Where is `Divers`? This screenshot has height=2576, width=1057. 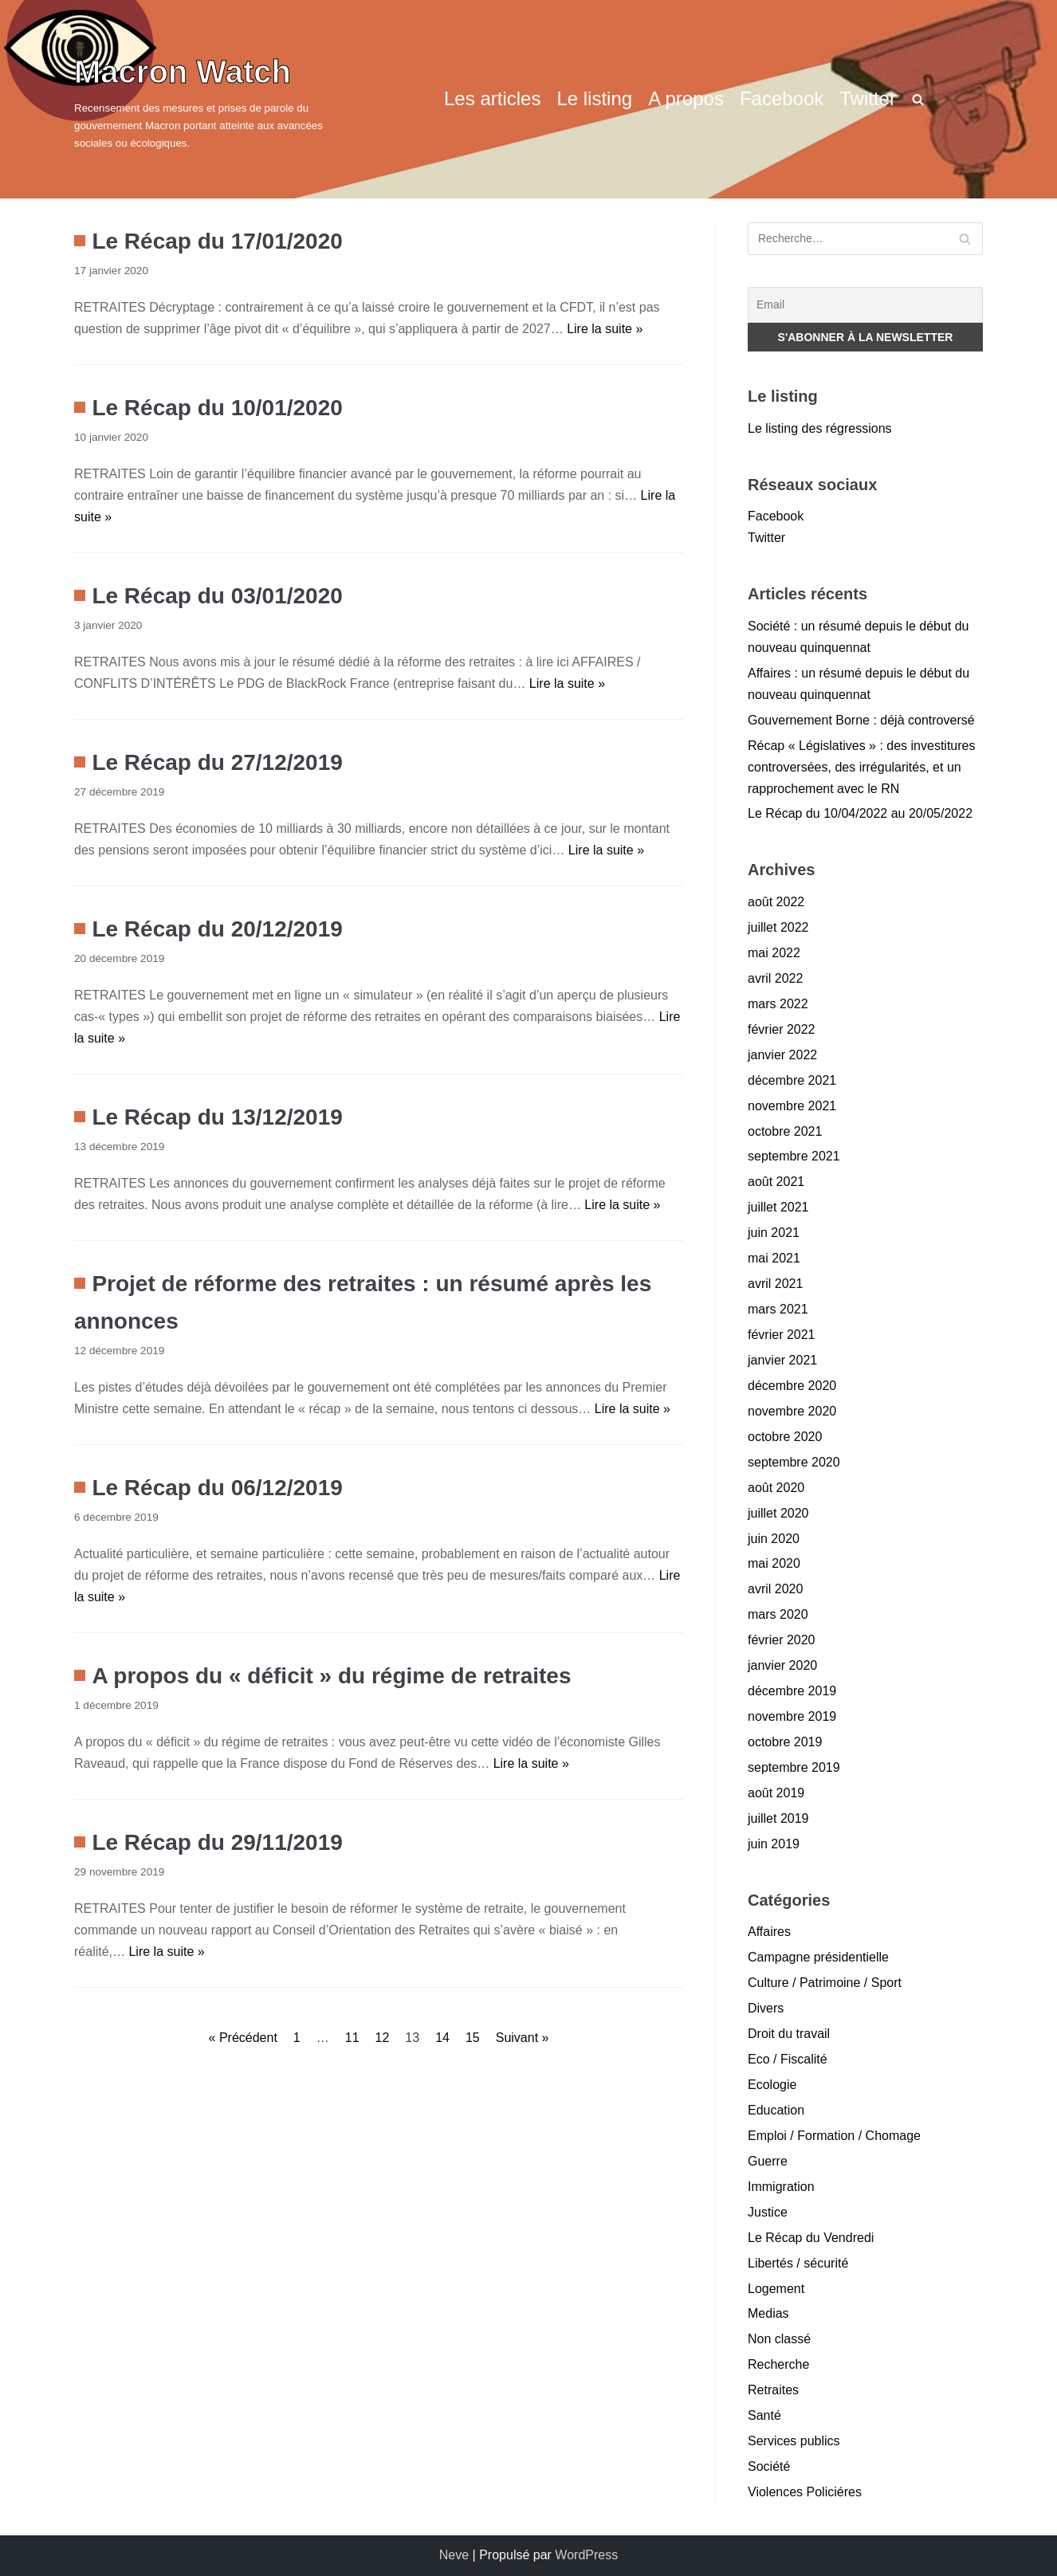
Divers is located at coordinates (766, 2008).